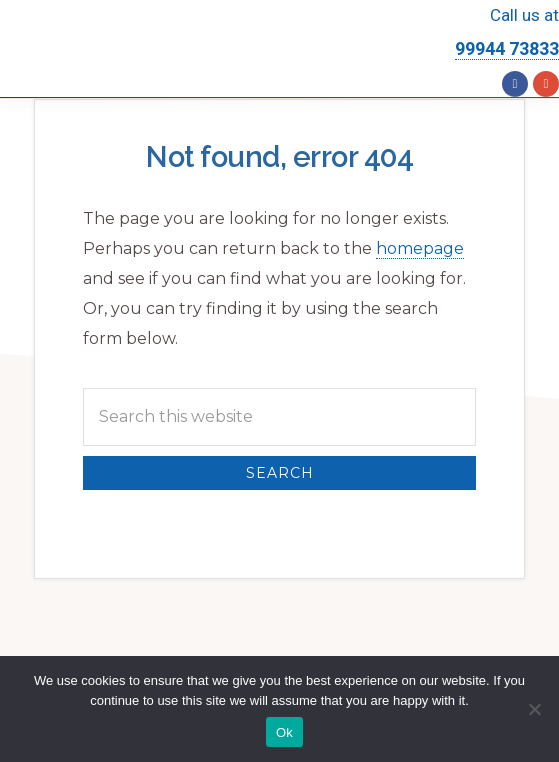 This screenshot has height=762, width=559. Describe the element at coordinates (420, 248) in the screenshot. I see `homepage` at that location.